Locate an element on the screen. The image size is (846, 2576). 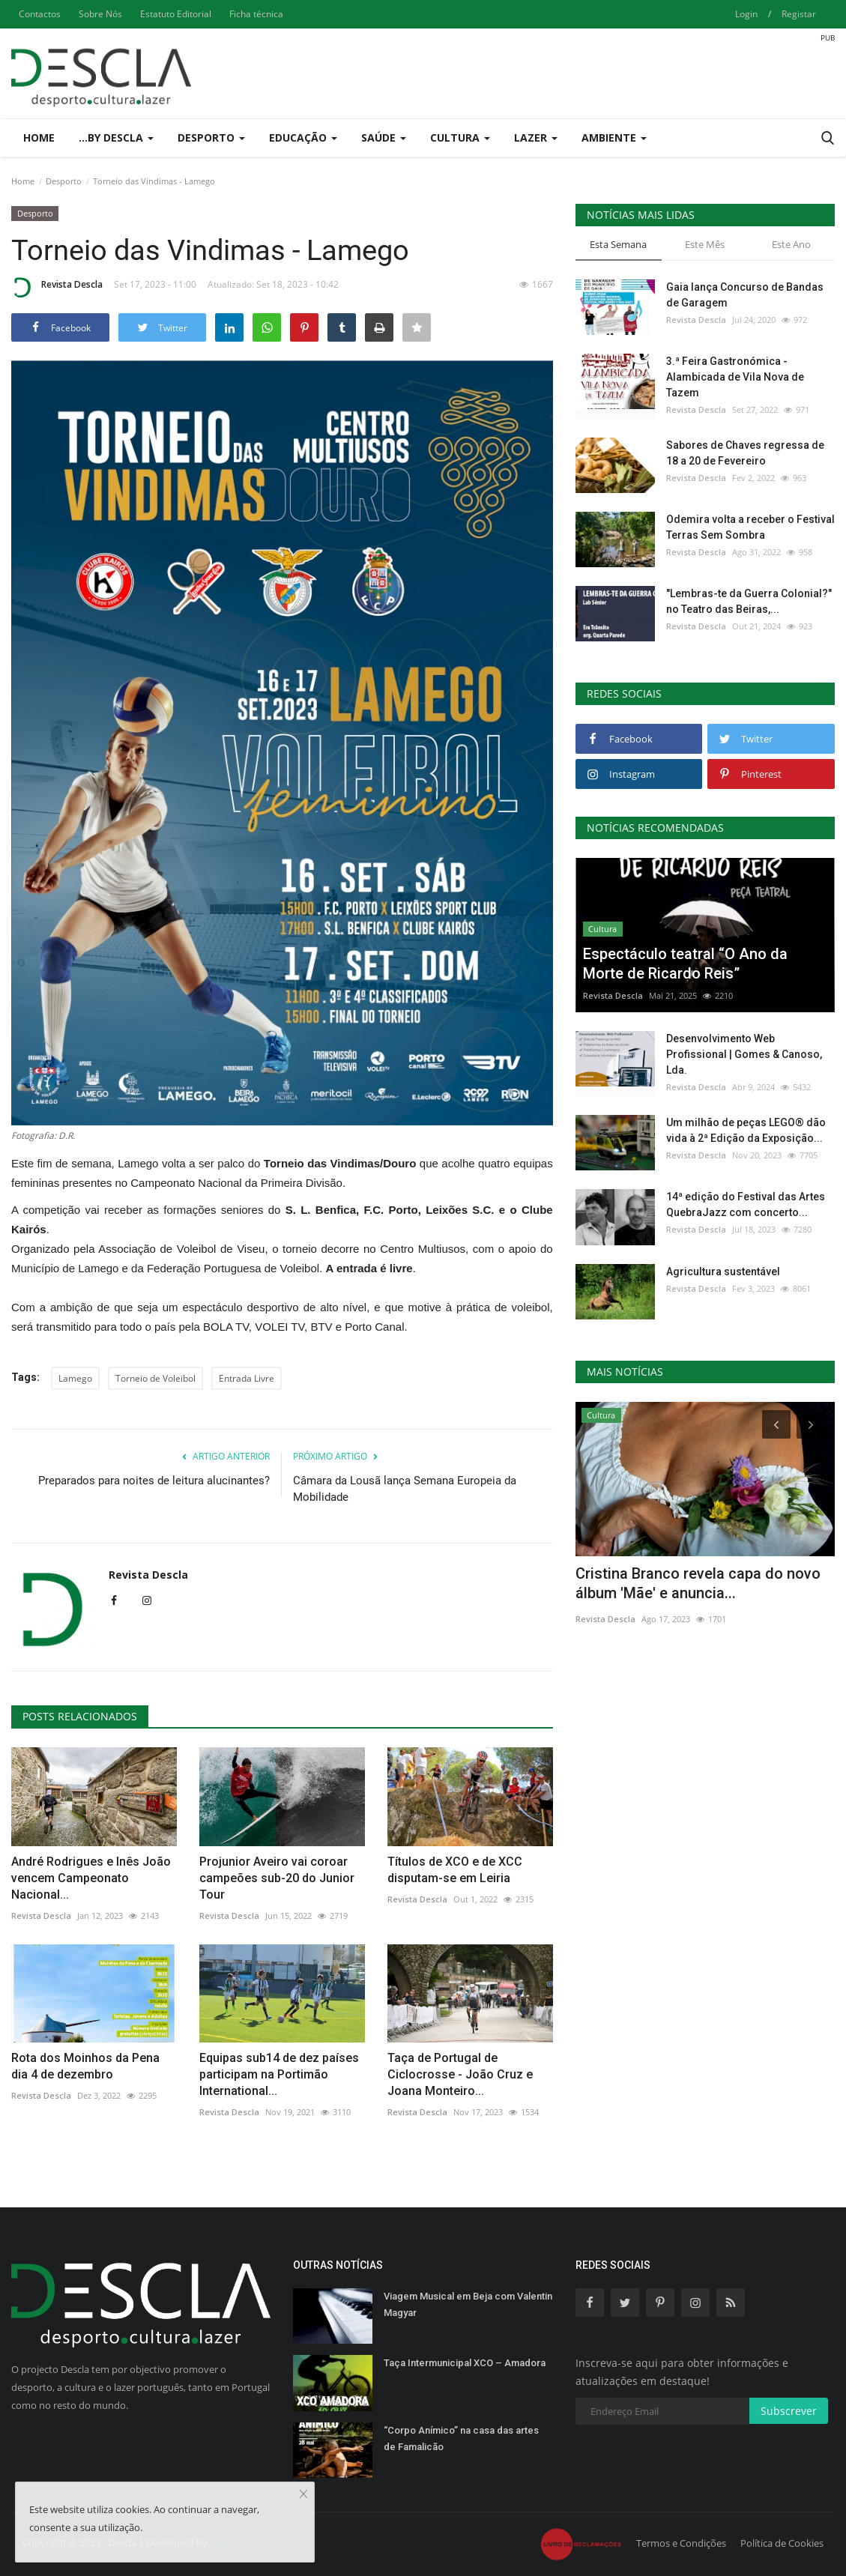
Esta Semana is located at coordinates (618, 244).